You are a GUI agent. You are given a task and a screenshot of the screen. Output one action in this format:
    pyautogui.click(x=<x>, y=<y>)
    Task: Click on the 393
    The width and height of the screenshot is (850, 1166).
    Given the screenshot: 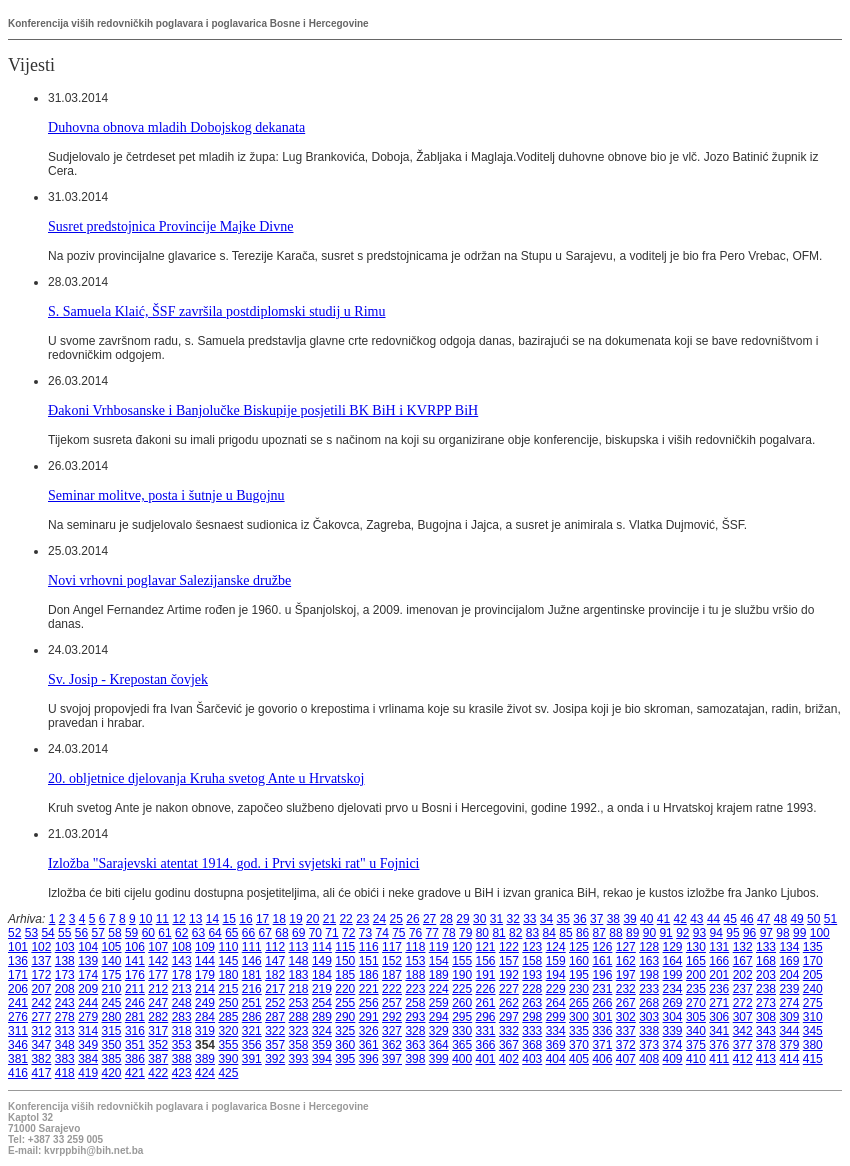 What is the action you would take?
    pyautogui.click(x=299, y=1059)
    